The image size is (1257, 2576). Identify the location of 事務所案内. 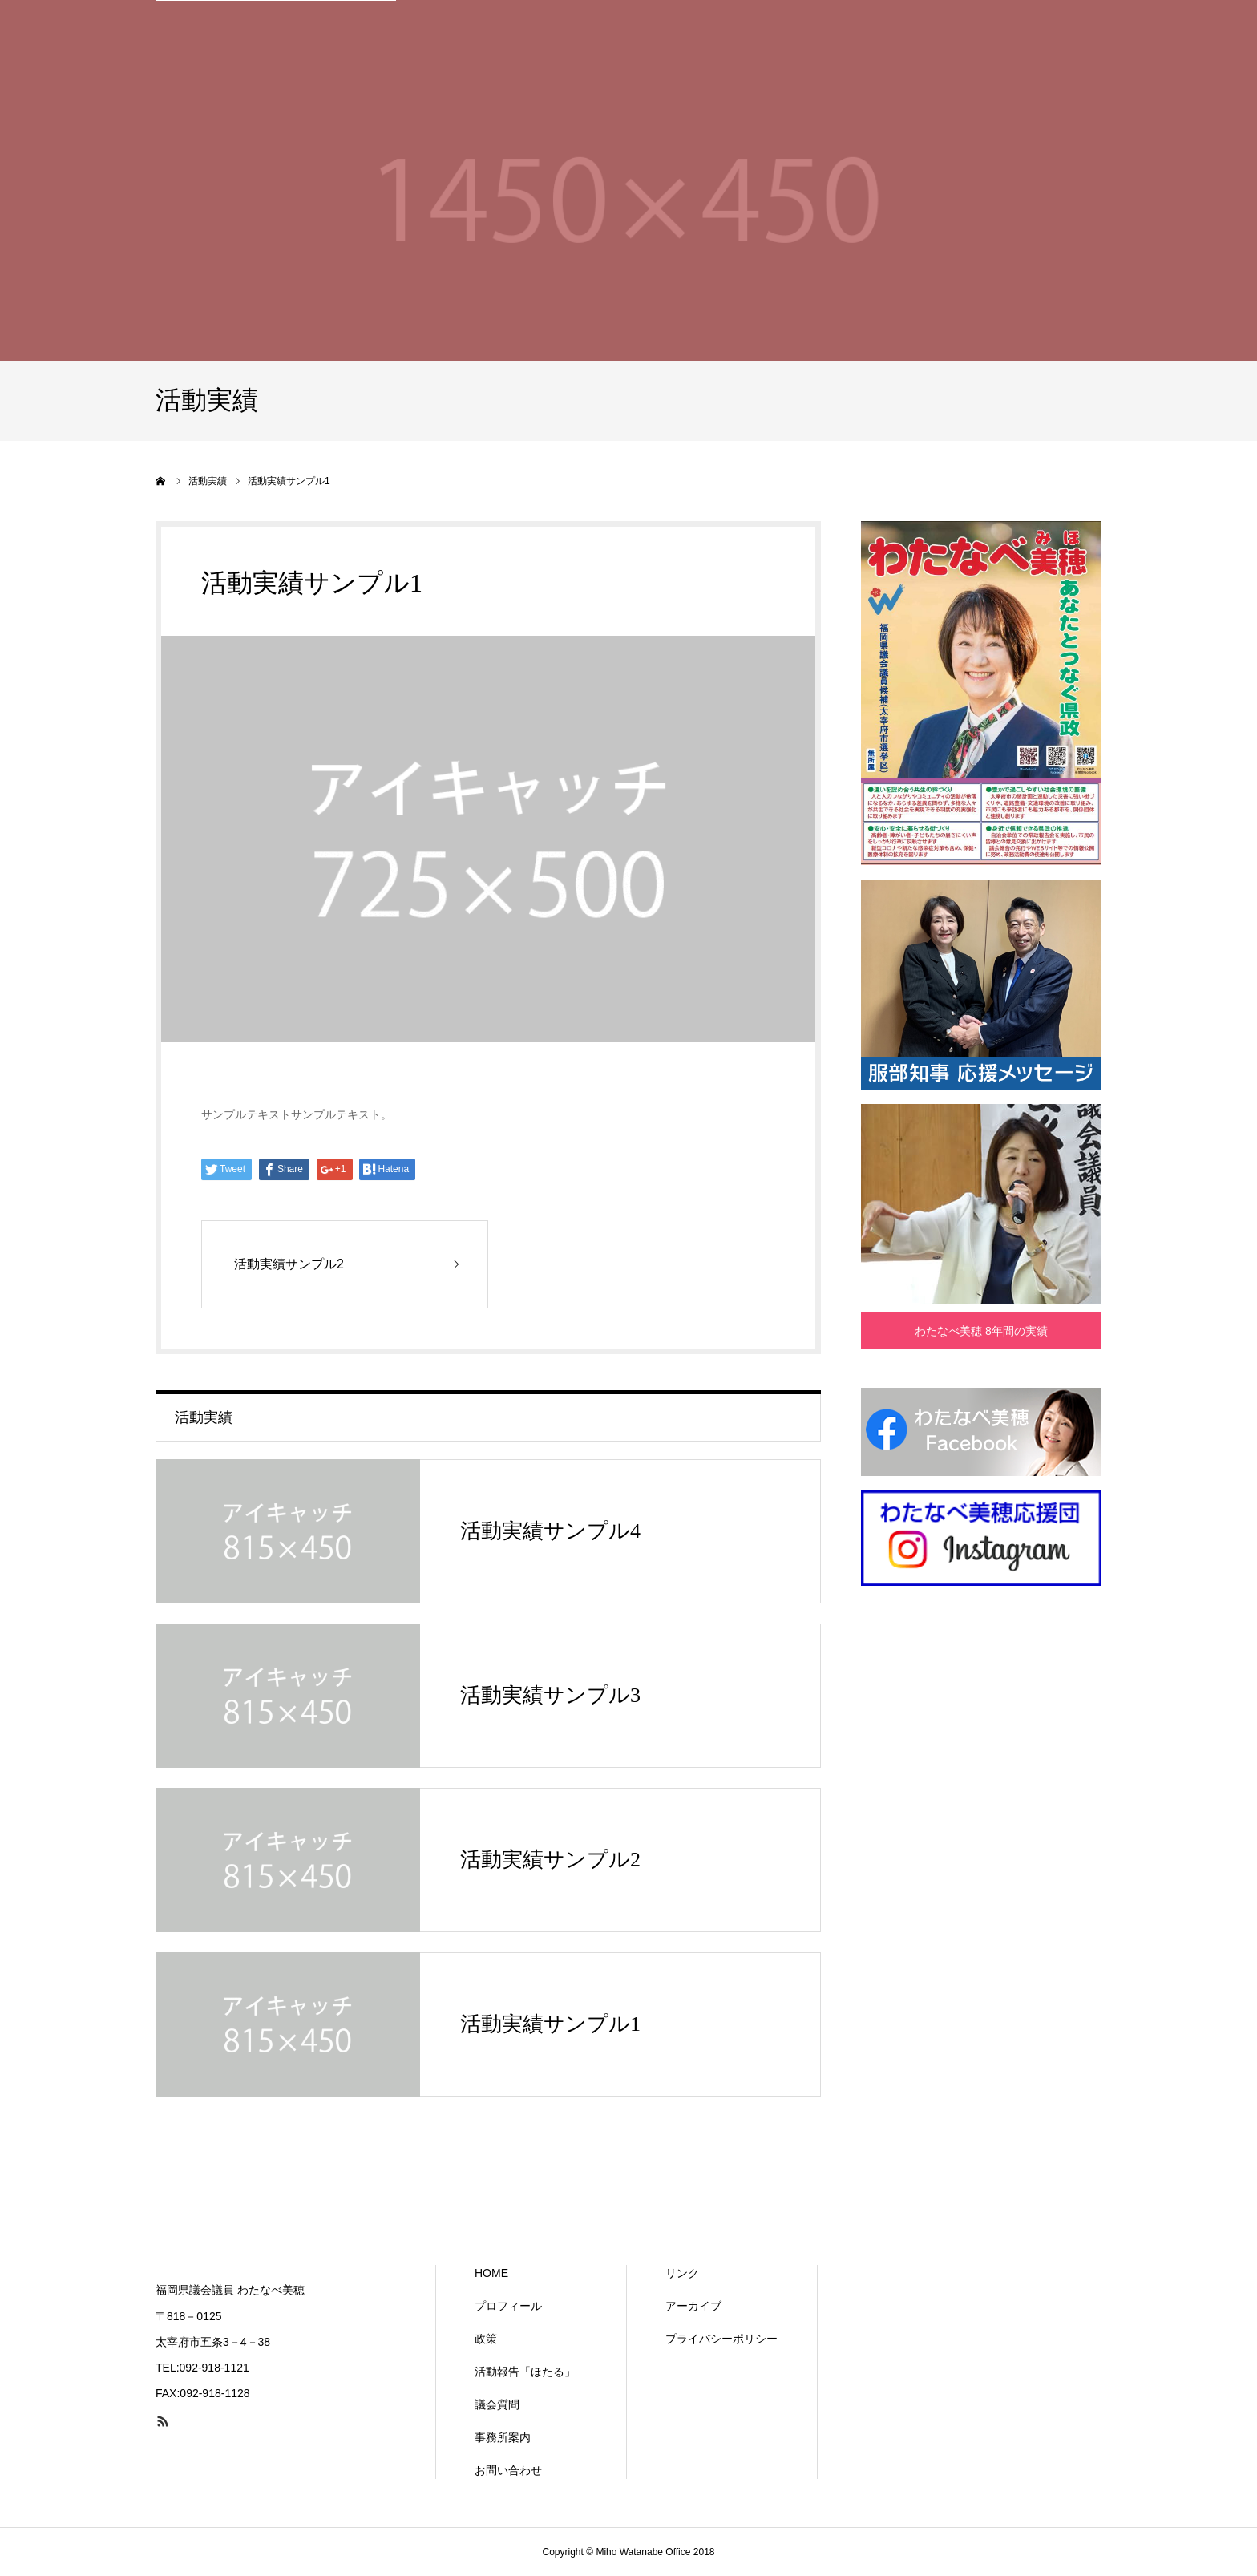
(503, 2437).